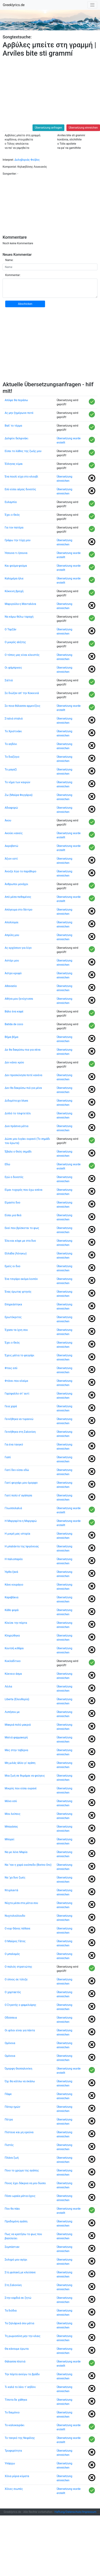 The height and width of the screenshot is (2576, 100). Describe the element at coordinates (12, 1266) in the screenshot. I see `Εμείς οι δυο` at that location.